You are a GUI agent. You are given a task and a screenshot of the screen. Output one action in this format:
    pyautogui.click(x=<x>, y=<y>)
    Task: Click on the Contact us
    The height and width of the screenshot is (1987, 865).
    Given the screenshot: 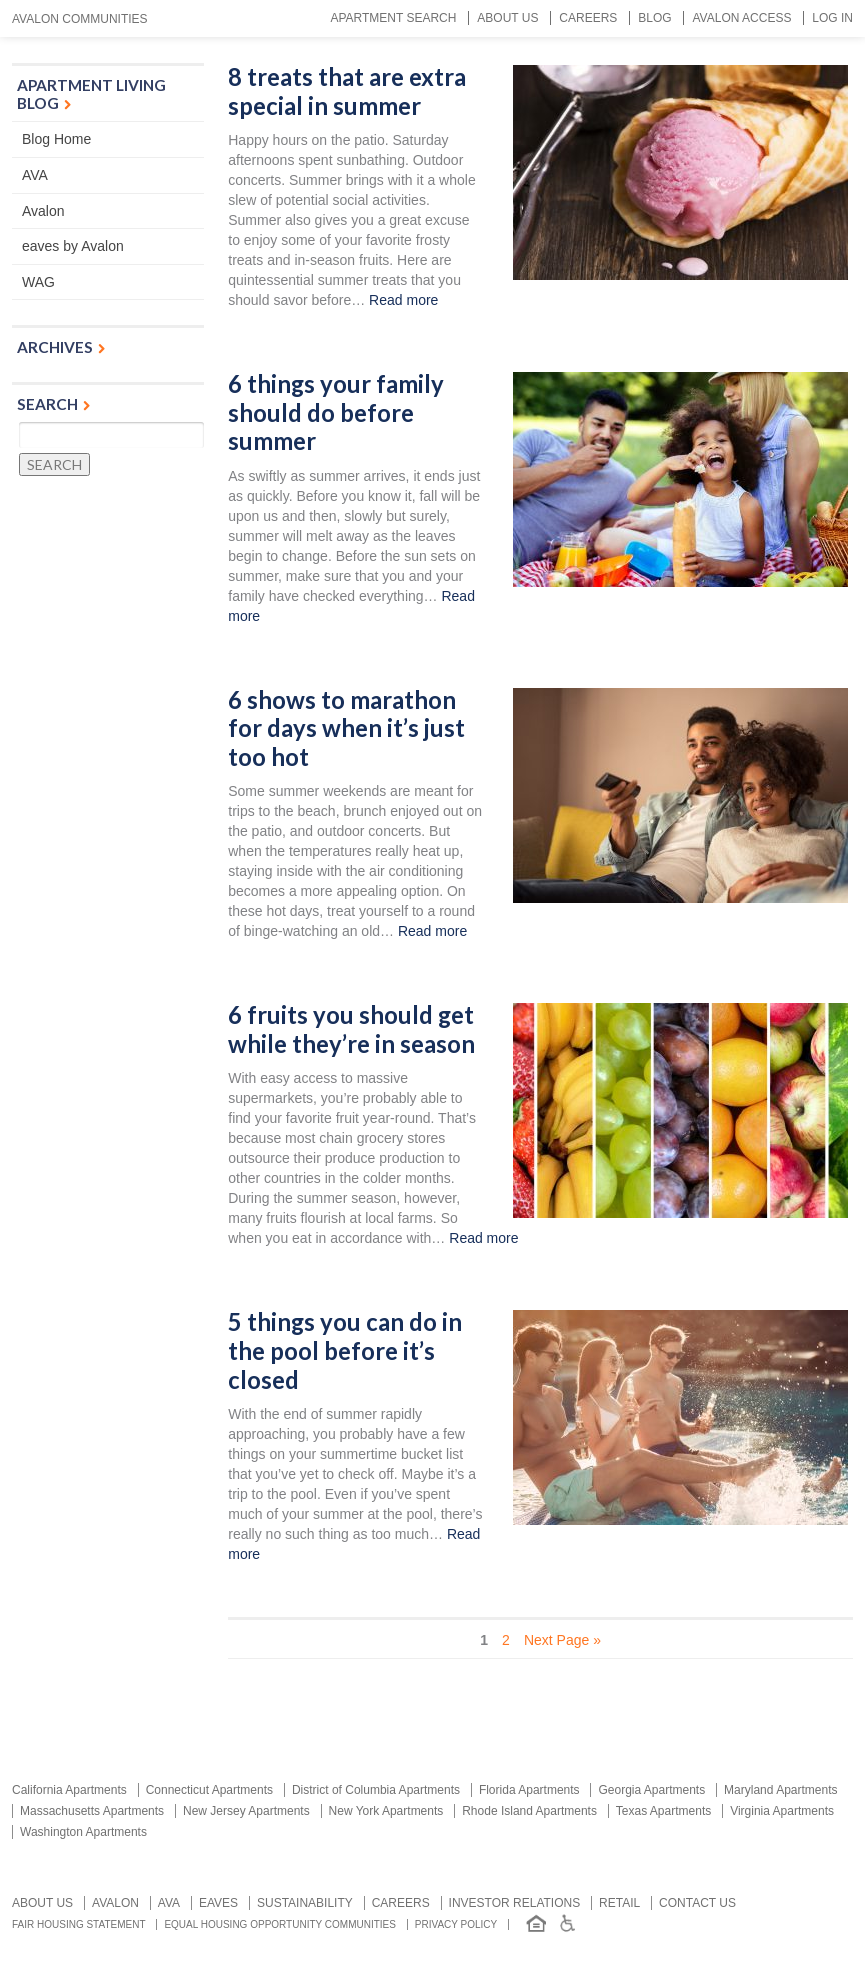 What is the action you would take?
    pyautogui.click(x=697, y=1903)
    